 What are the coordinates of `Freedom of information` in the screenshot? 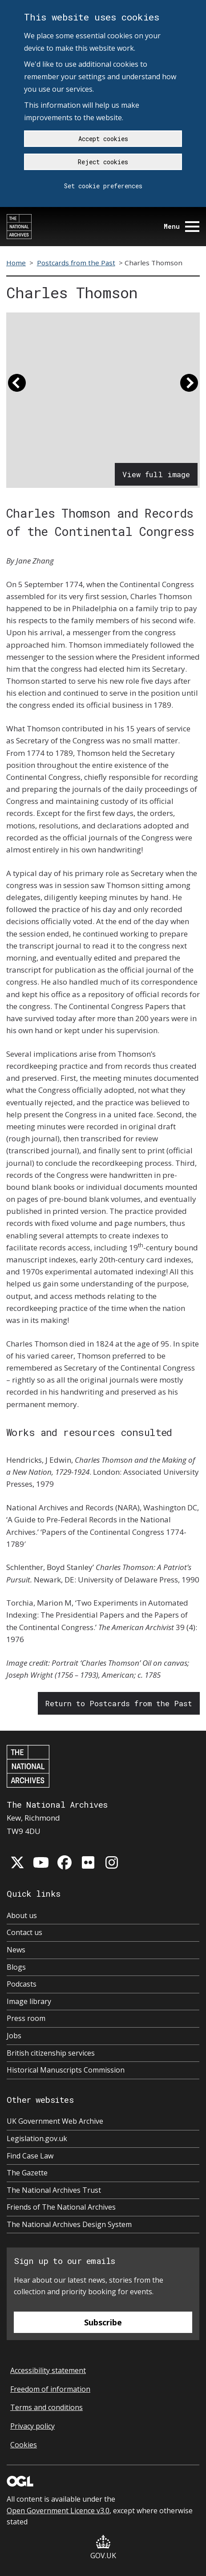 It's located at (50, 2389).